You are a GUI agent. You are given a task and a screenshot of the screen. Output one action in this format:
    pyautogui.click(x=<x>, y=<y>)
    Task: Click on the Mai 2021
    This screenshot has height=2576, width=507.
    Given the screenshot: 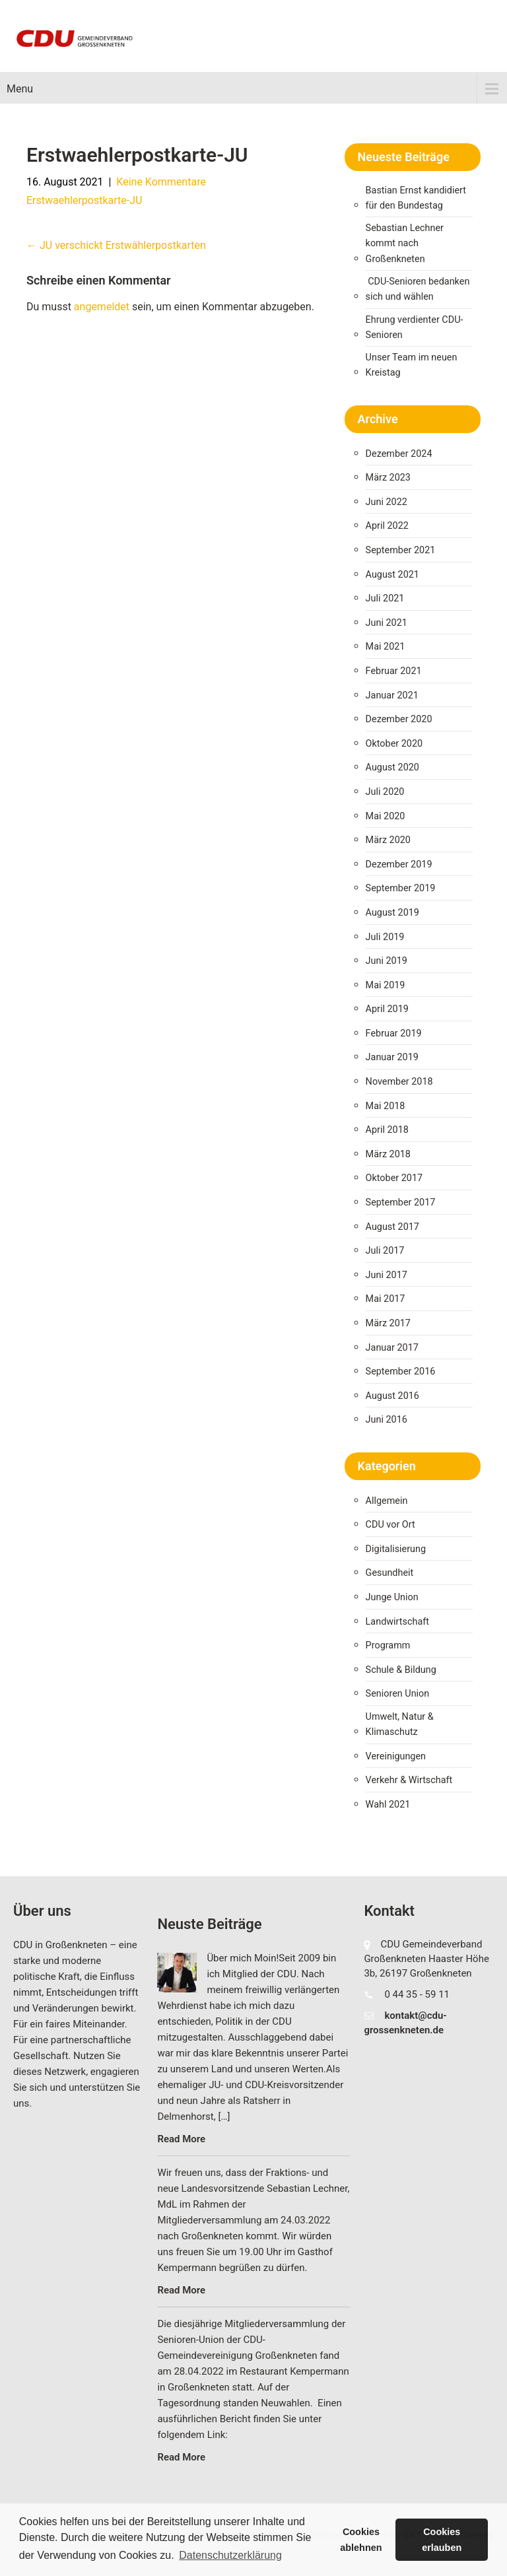 What is the action you would take?
    pyautogui.click(x=385, y=646)
    